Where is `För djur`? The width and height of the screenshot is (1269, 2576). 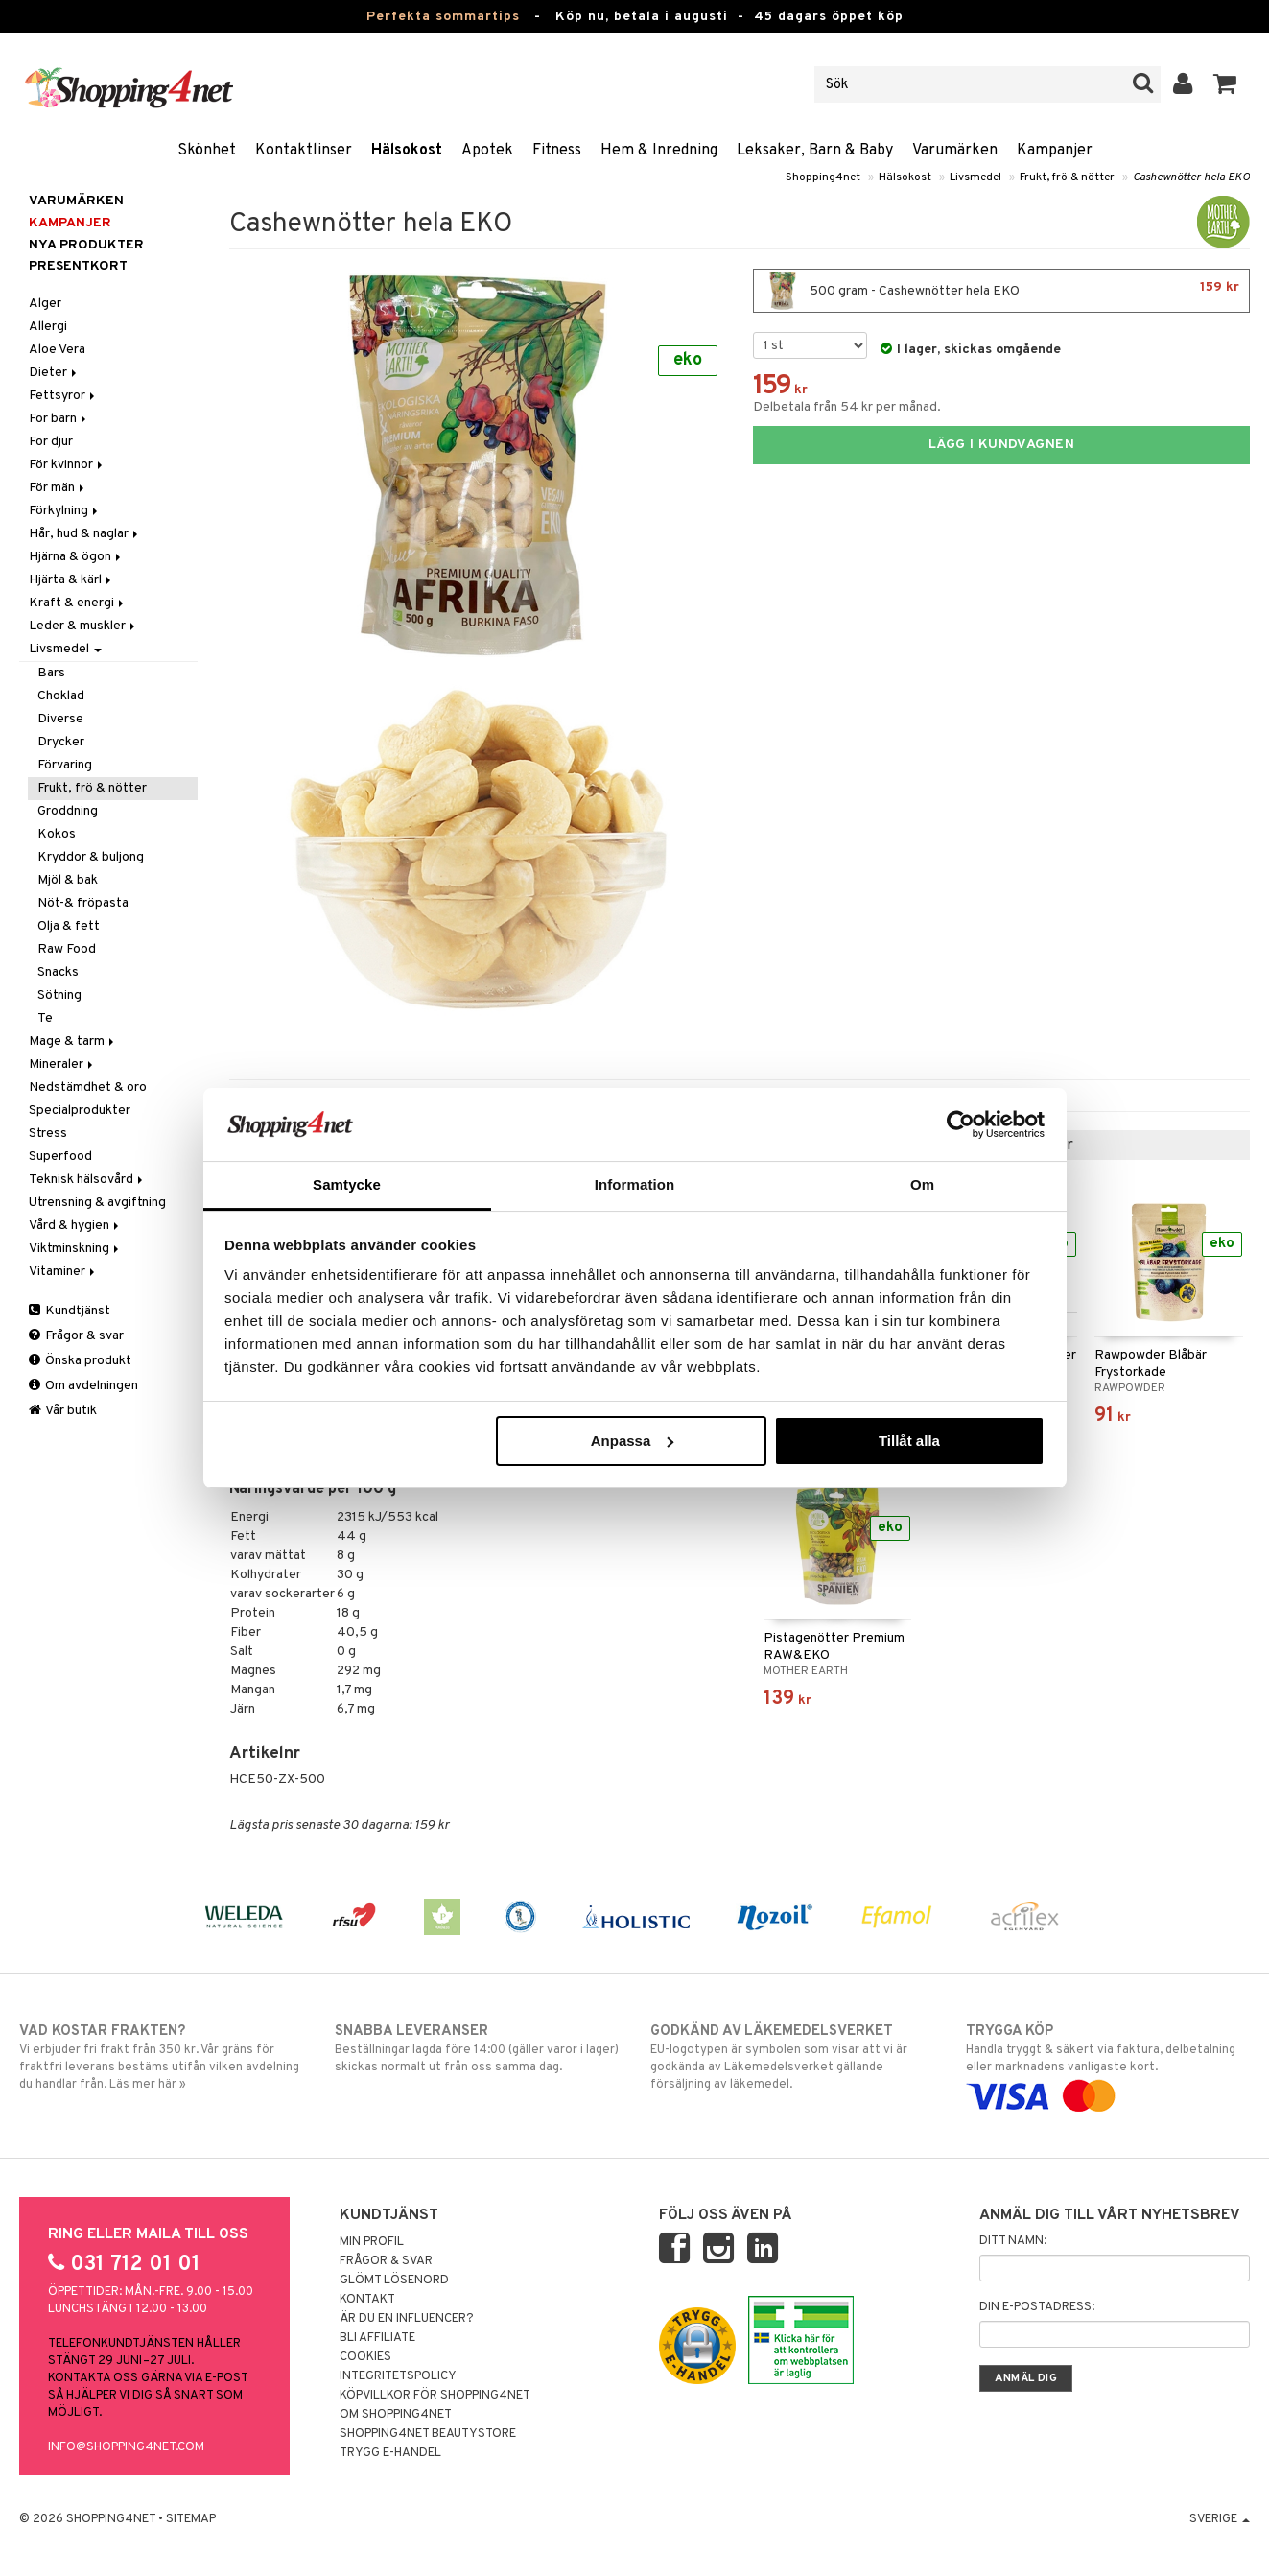
För djur is located at coordinates (51, 442).